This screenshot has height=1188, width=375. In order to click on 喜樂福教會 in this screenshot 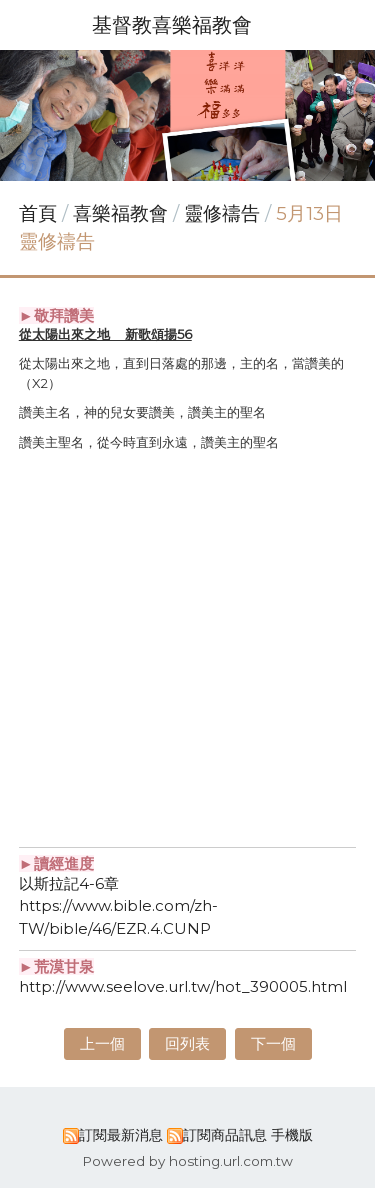, I will do `click(123, 213)`.